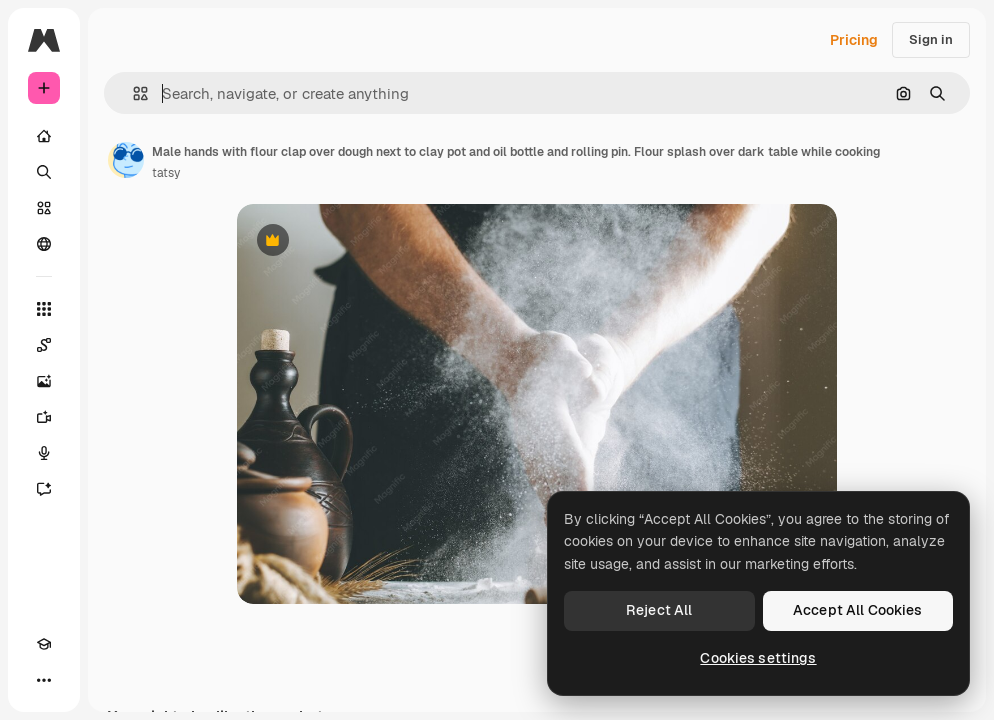 Image resolution: width=994 pixels, height=720 pixels. I want to click on [Voice Generator], so click(44, 453).